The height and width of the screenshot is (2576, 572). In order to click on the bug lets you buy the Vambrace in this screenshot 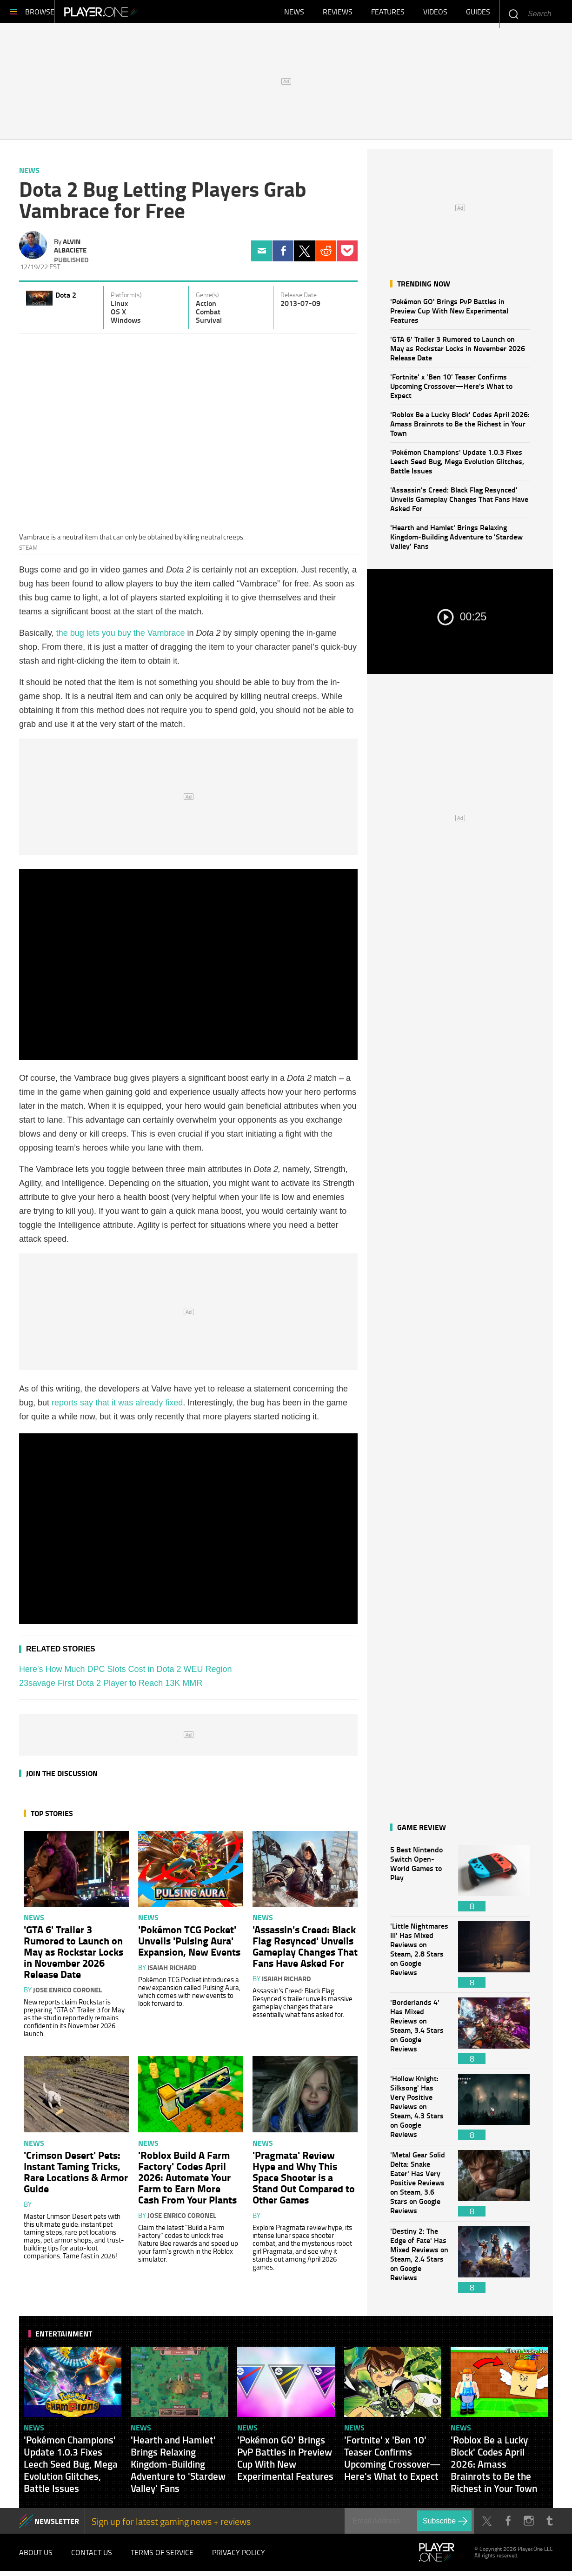, I will do `click(120, 637)`.